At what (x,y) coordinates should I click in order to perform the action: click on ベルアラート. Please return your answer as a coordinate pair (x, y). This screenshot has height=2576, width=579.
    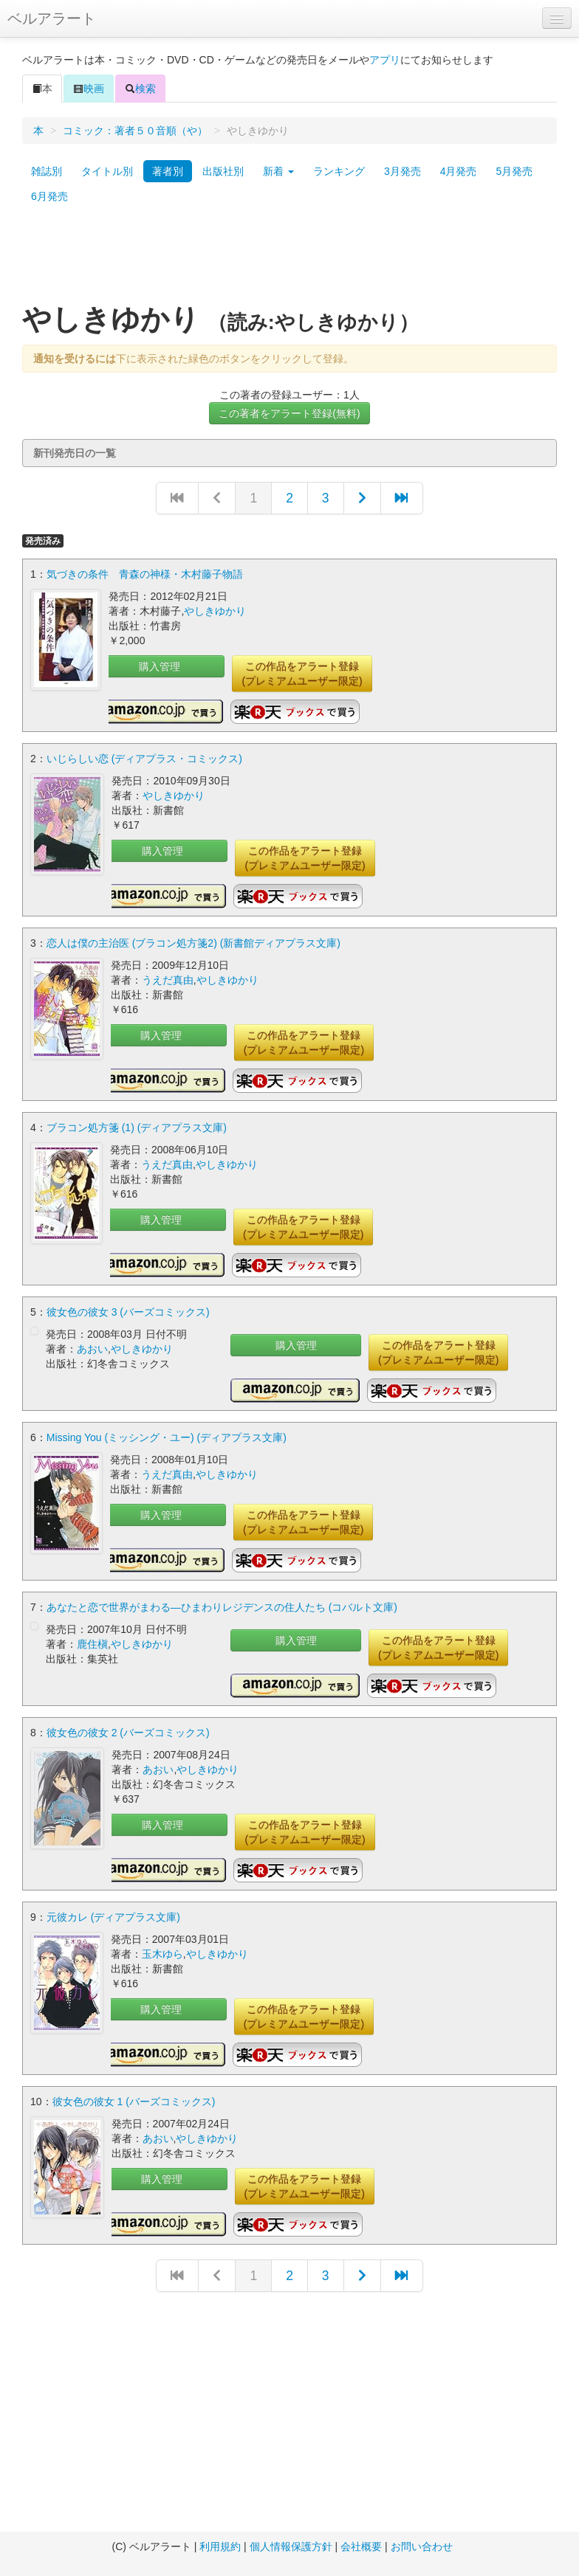
    Looking at the image, I should click on (51, 18).